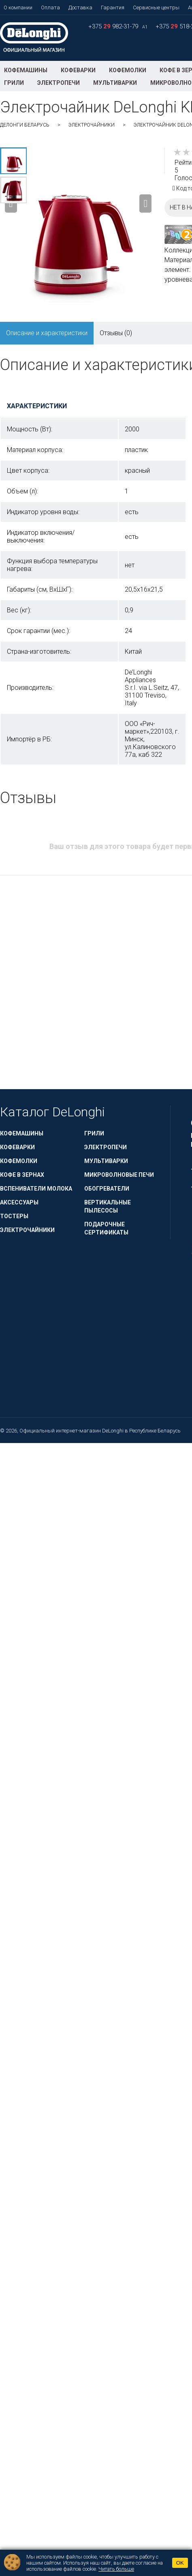 This screenshot has height=2576, width=192. Describe the element at coordinates (180, 2563) in the screenshot. I see `OK` at that location.